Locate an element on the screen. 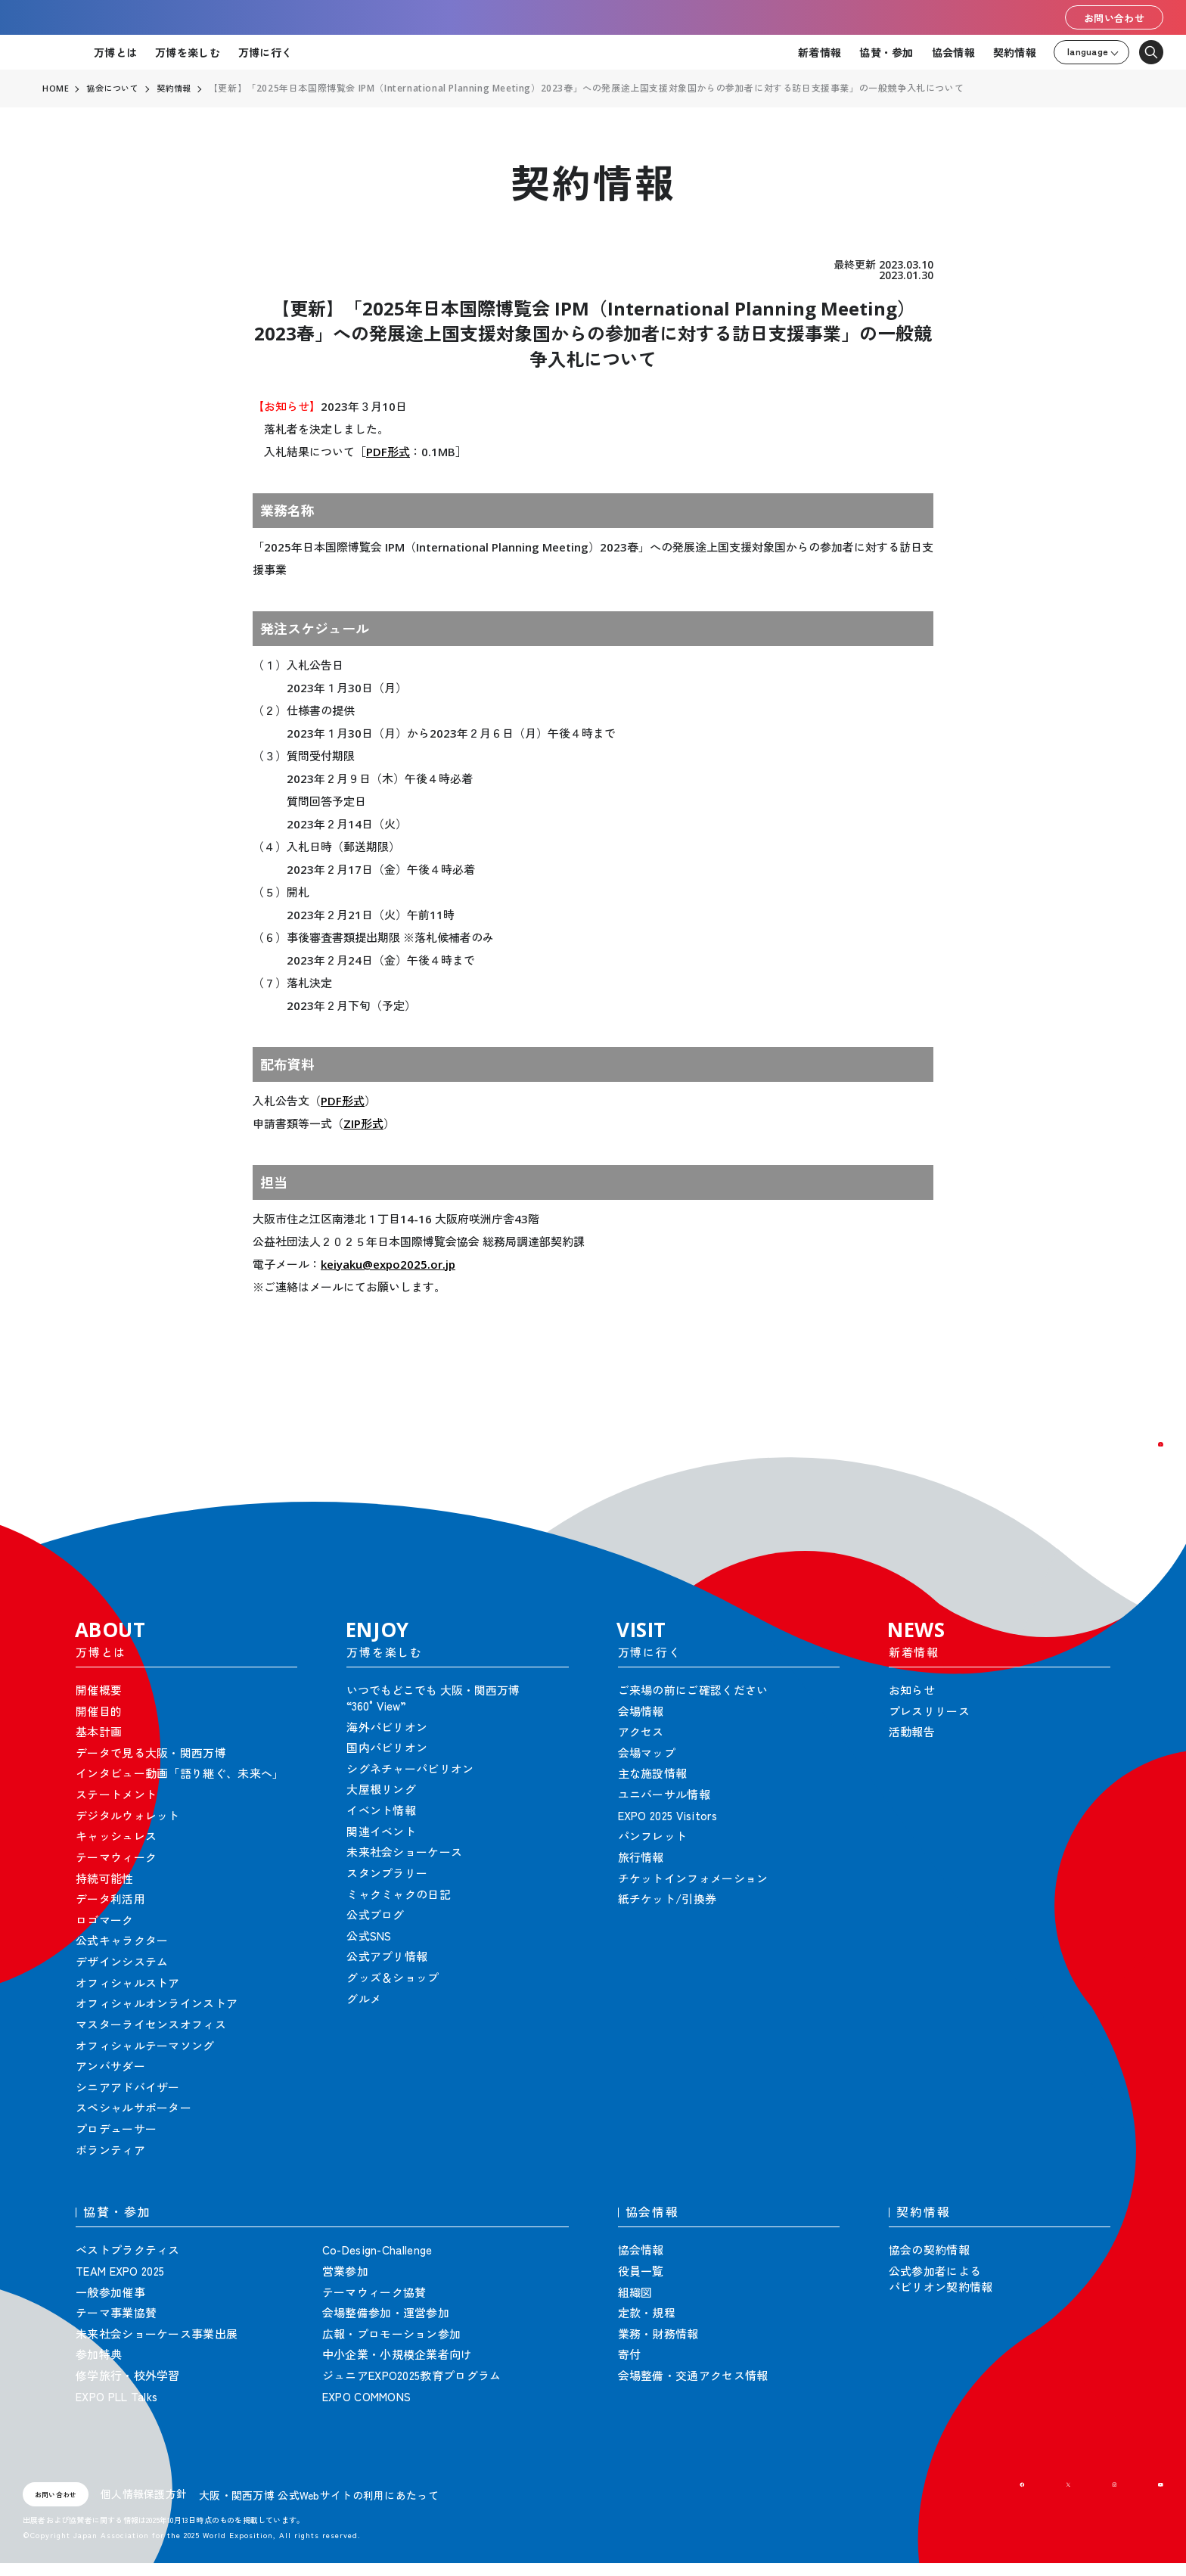 Image resolution: width=1186 pixels, height=2576 pixels. keiyaku@expo2025.or.jp is located at coordinates (388, 1264).